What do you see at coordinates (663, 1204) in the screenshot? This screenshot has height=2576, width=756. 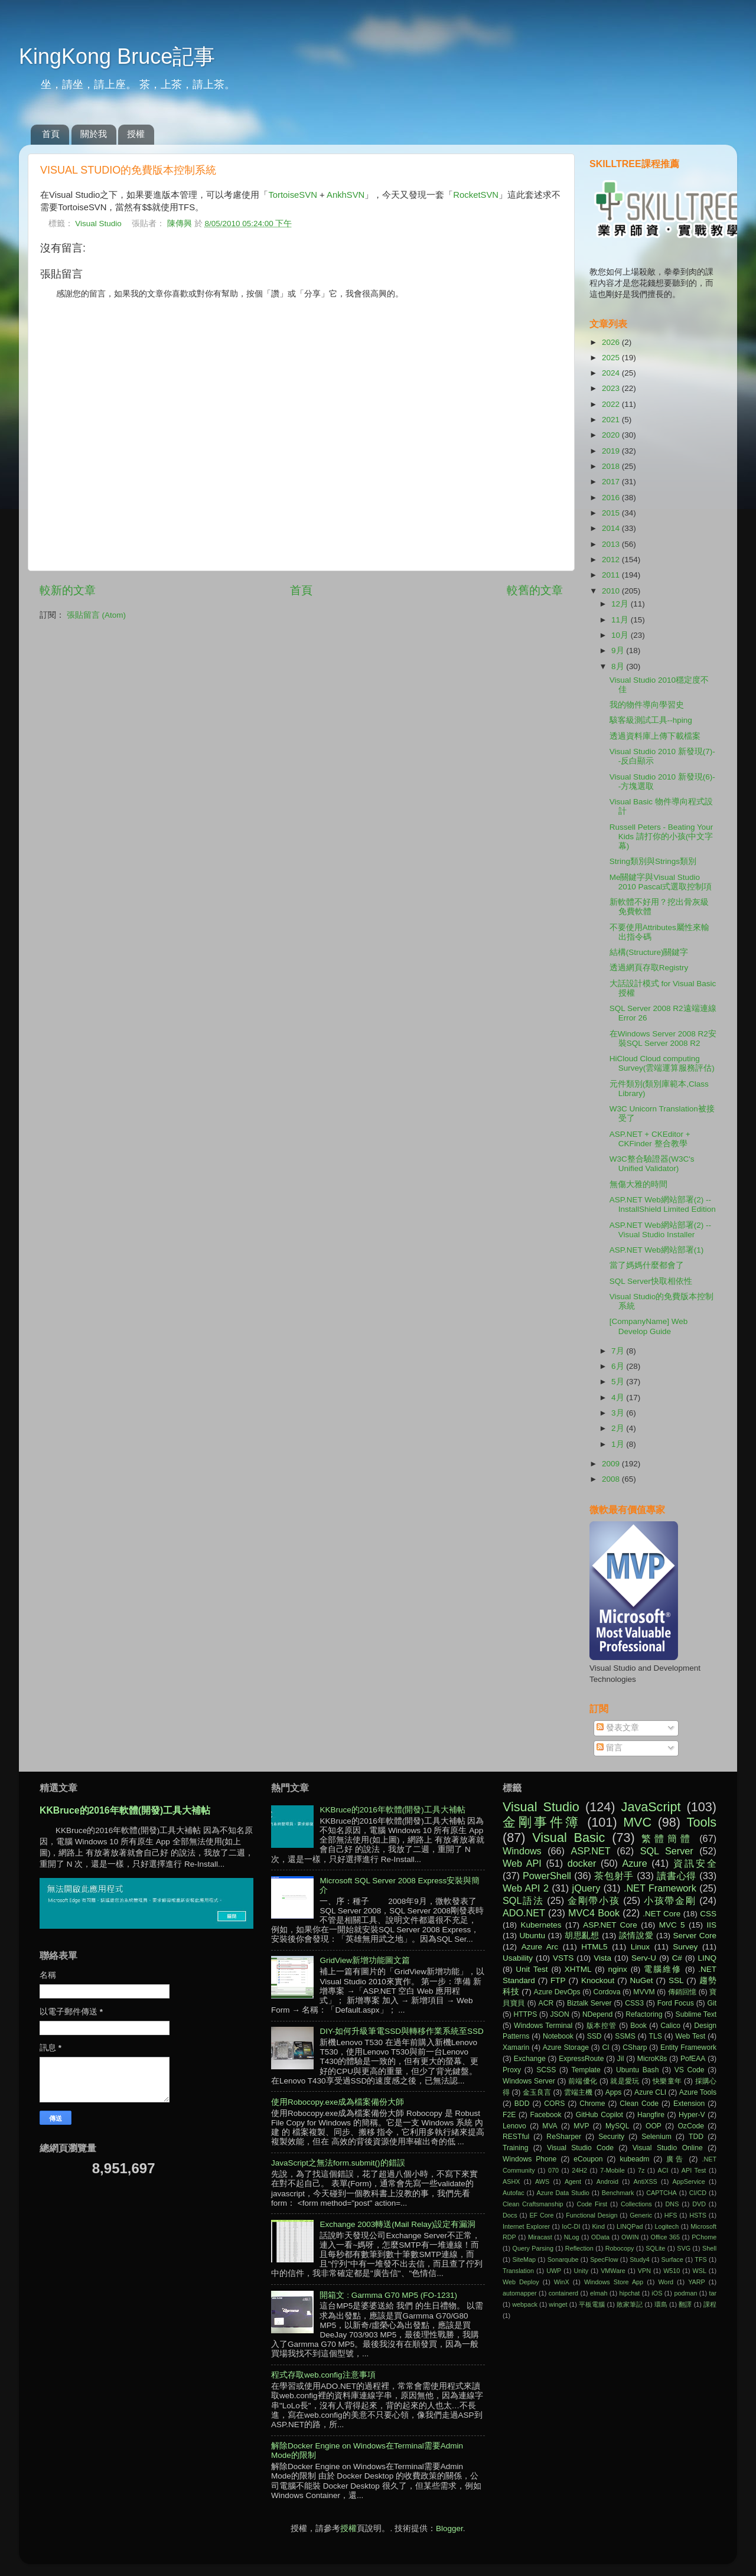 I see `ASP.NET Web網站部署(2) -- InstallShield Limited Edition` at bounding box center [663, 1204].